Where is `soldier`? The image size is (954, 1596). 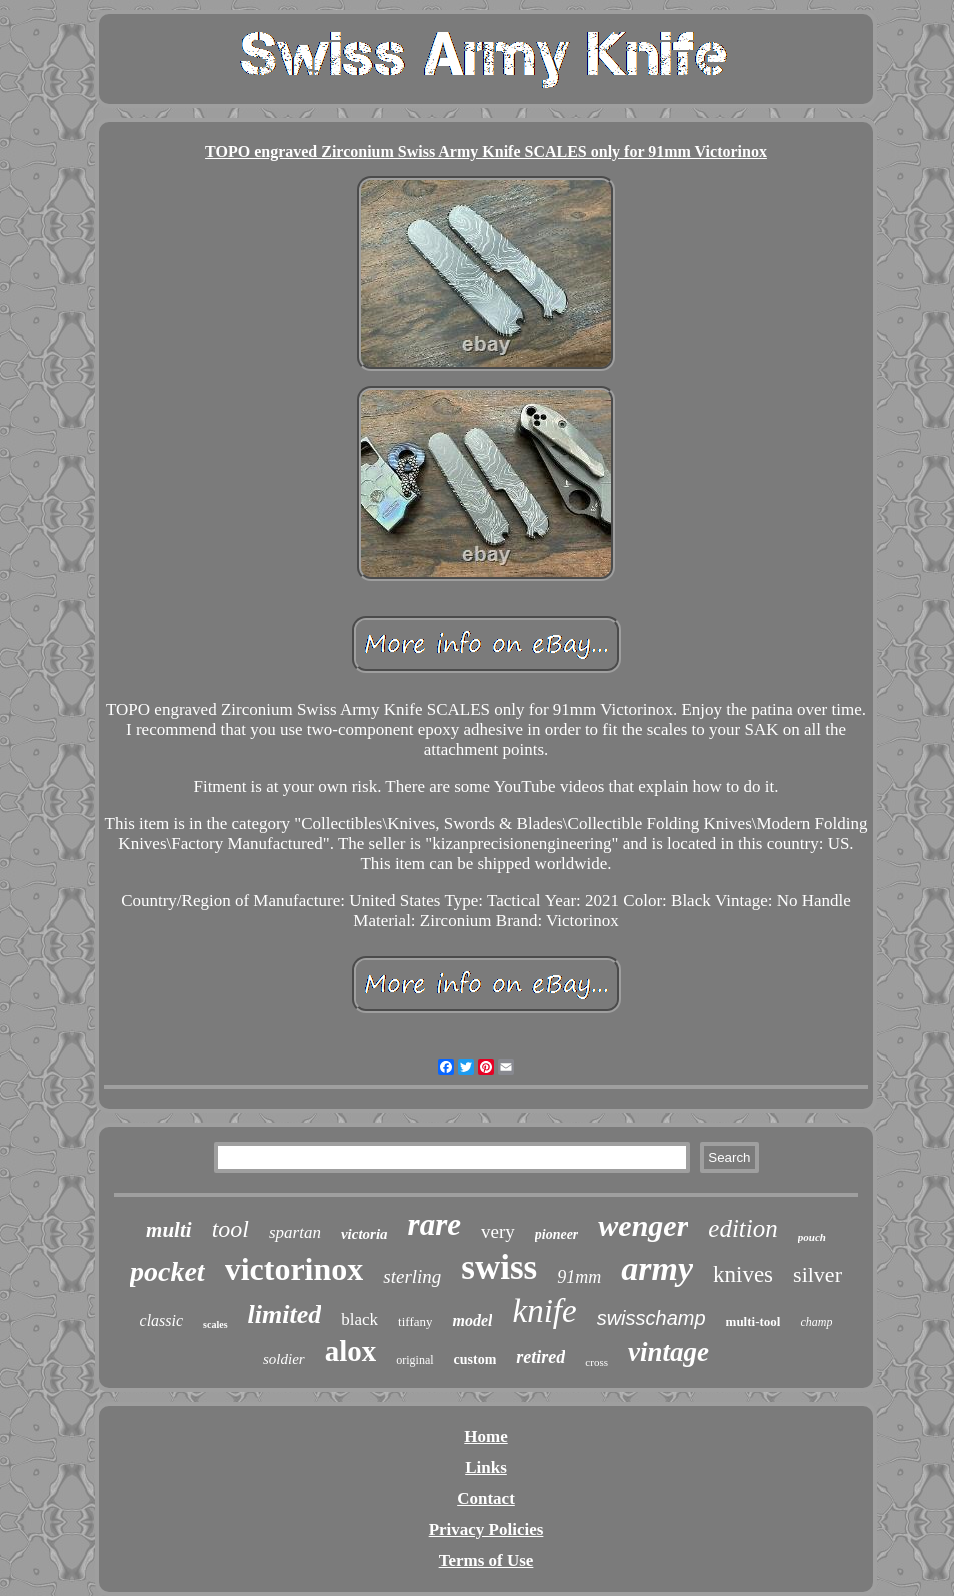
soldier is located at coordinates (284, 1359).